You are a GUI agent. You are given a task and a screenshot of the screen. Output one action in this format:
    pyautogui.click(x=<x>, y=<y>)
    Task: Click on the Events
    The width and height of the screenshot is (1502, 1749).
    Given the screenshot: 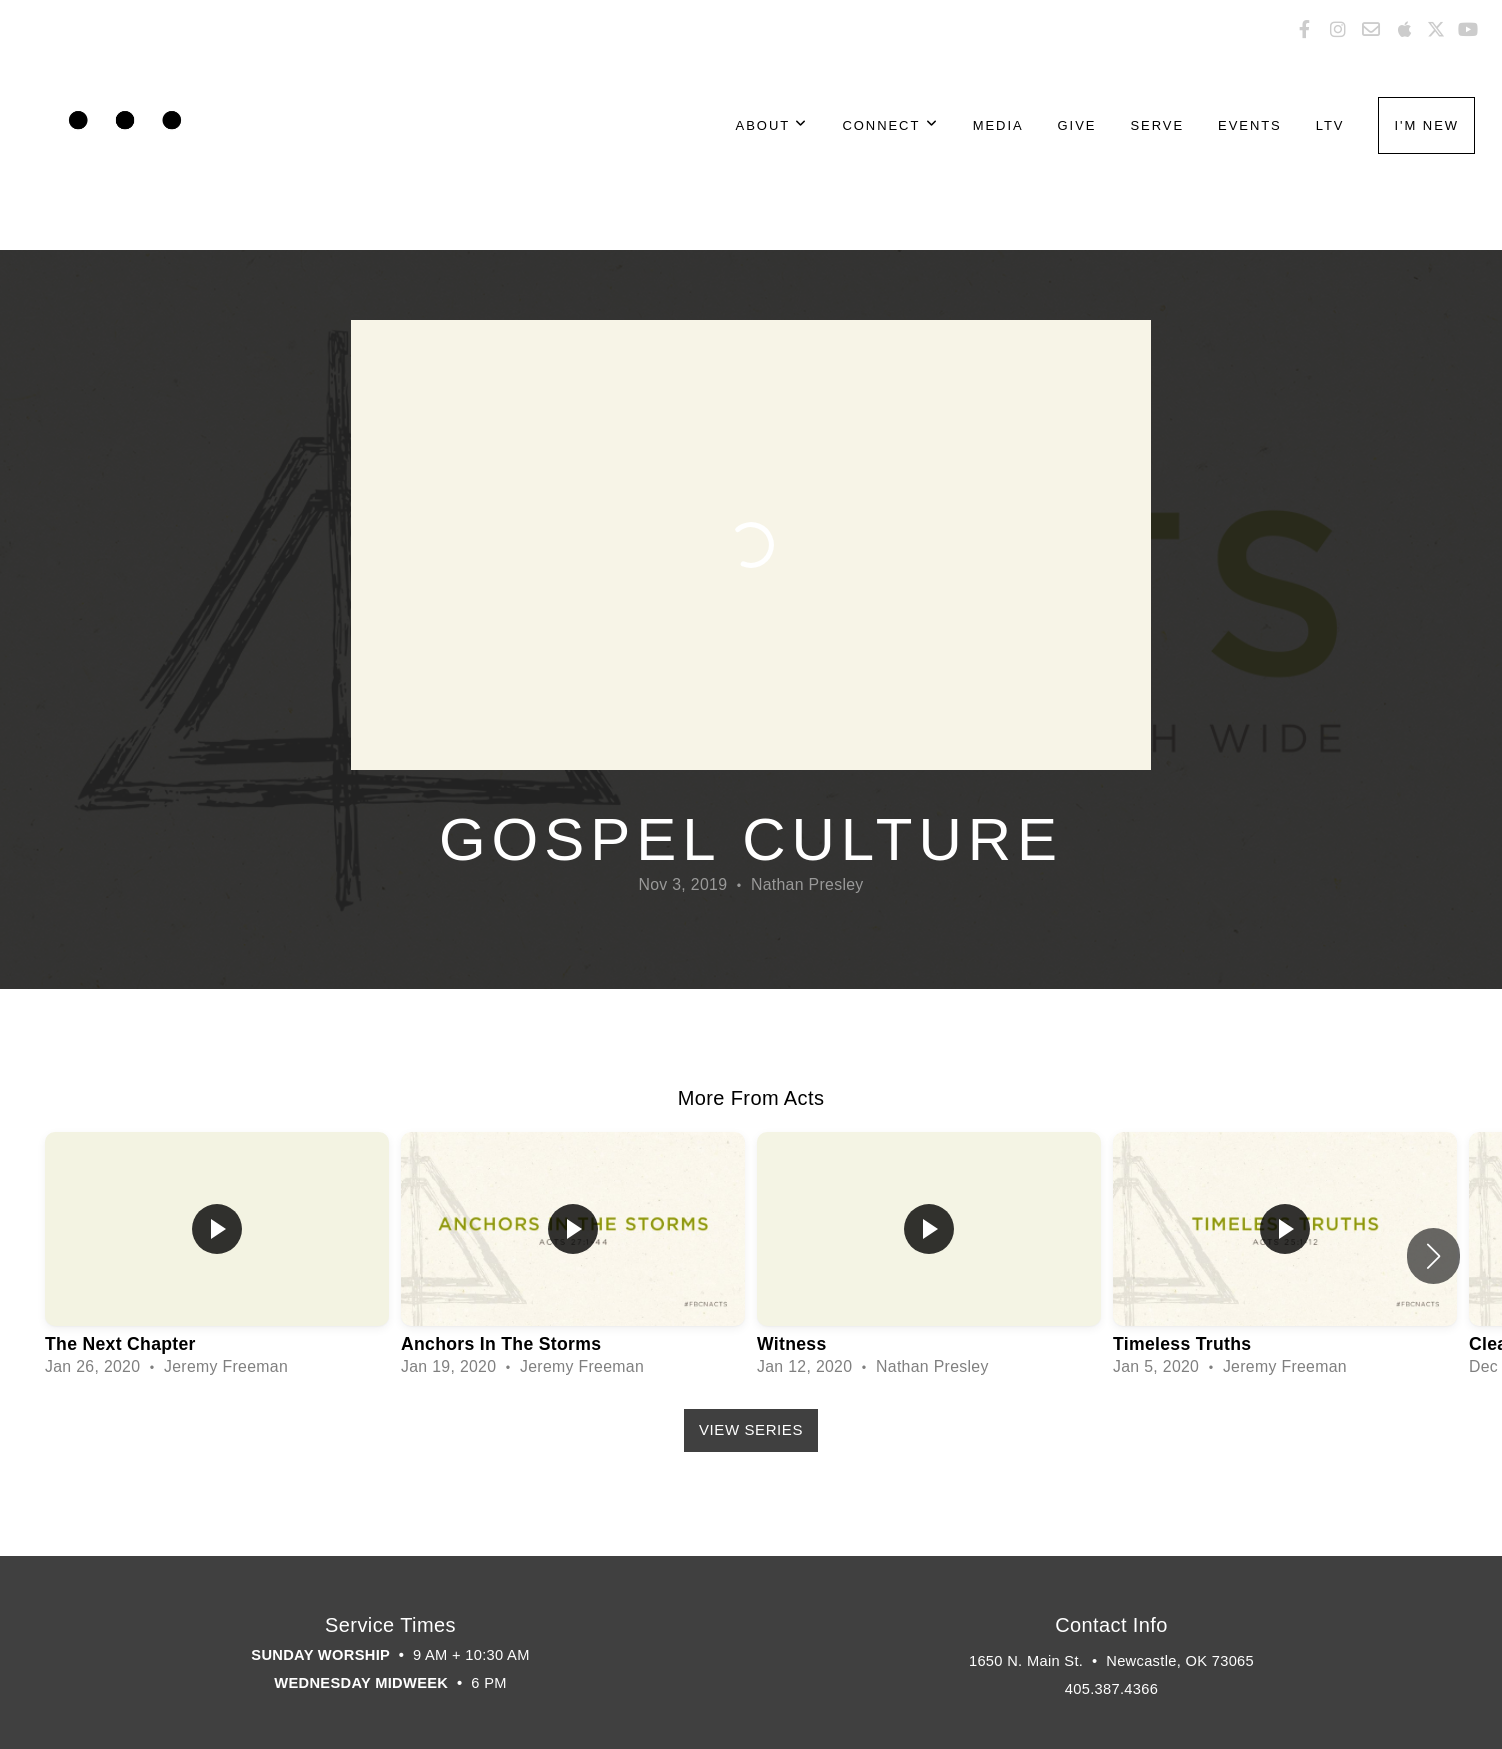 What is the action you would take?
    pyautogui.click(x=1250, y=125)
    